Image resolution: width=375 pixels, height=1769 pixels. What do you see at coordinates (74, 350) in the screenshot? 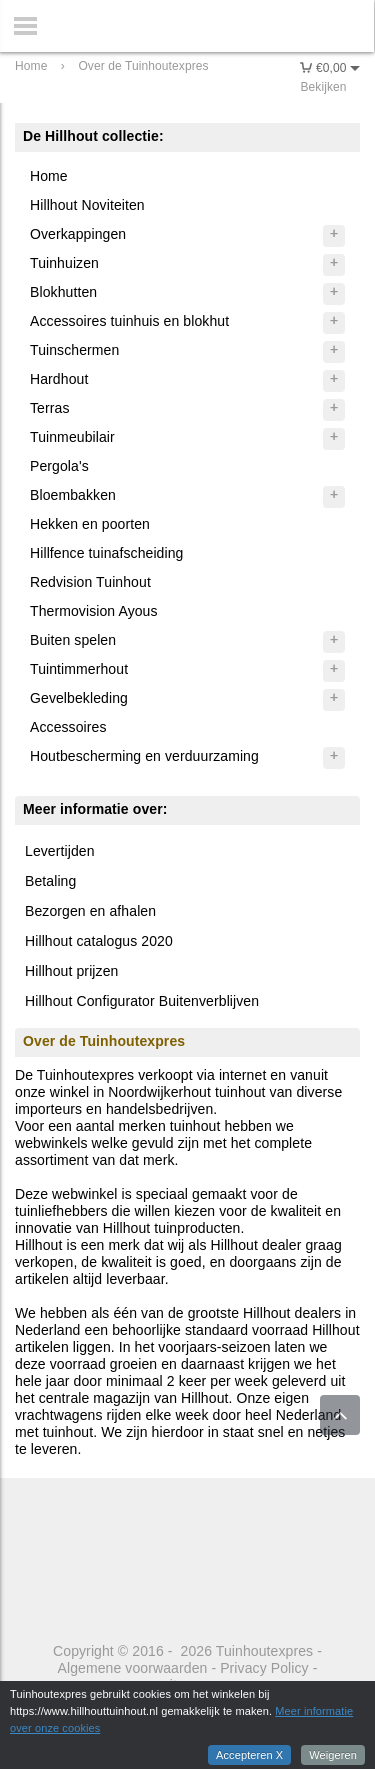
I see `Tuinschermen` at bounding box center [74, 350].